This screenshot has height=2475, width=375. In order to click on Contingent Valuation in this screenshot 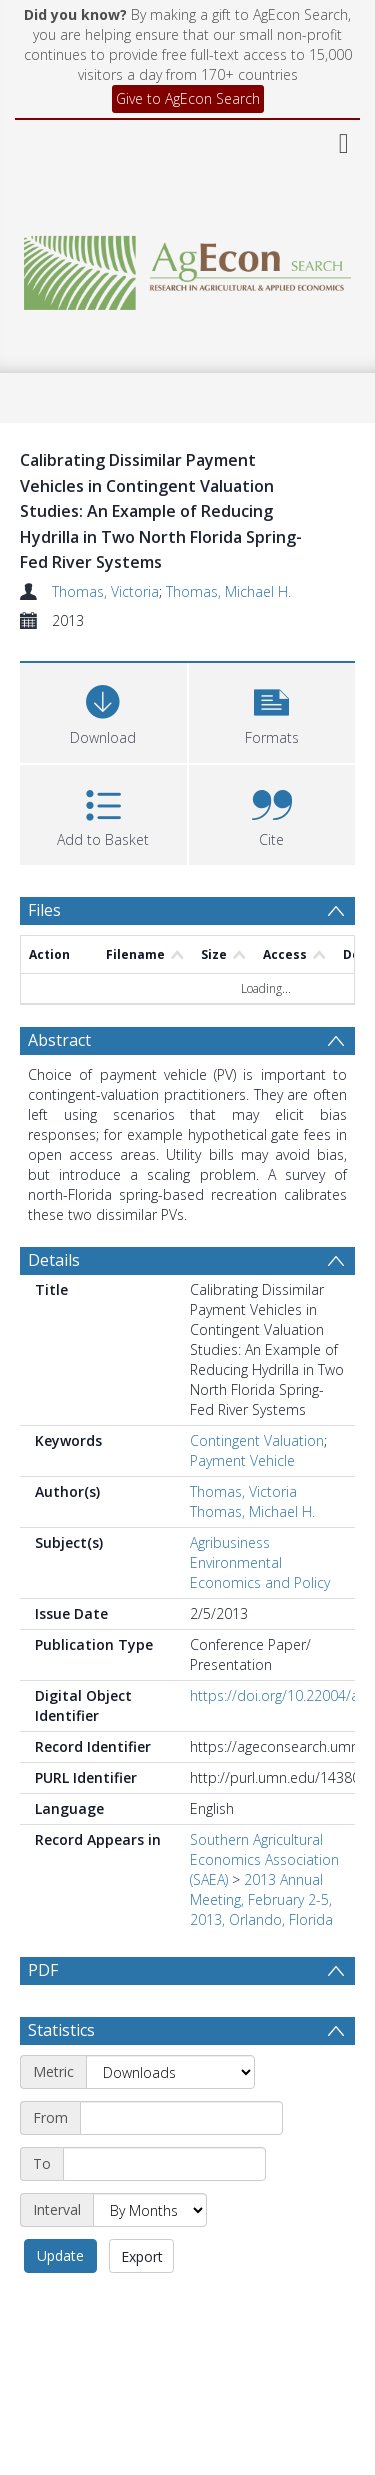, I will do `click(257, 1440)`.